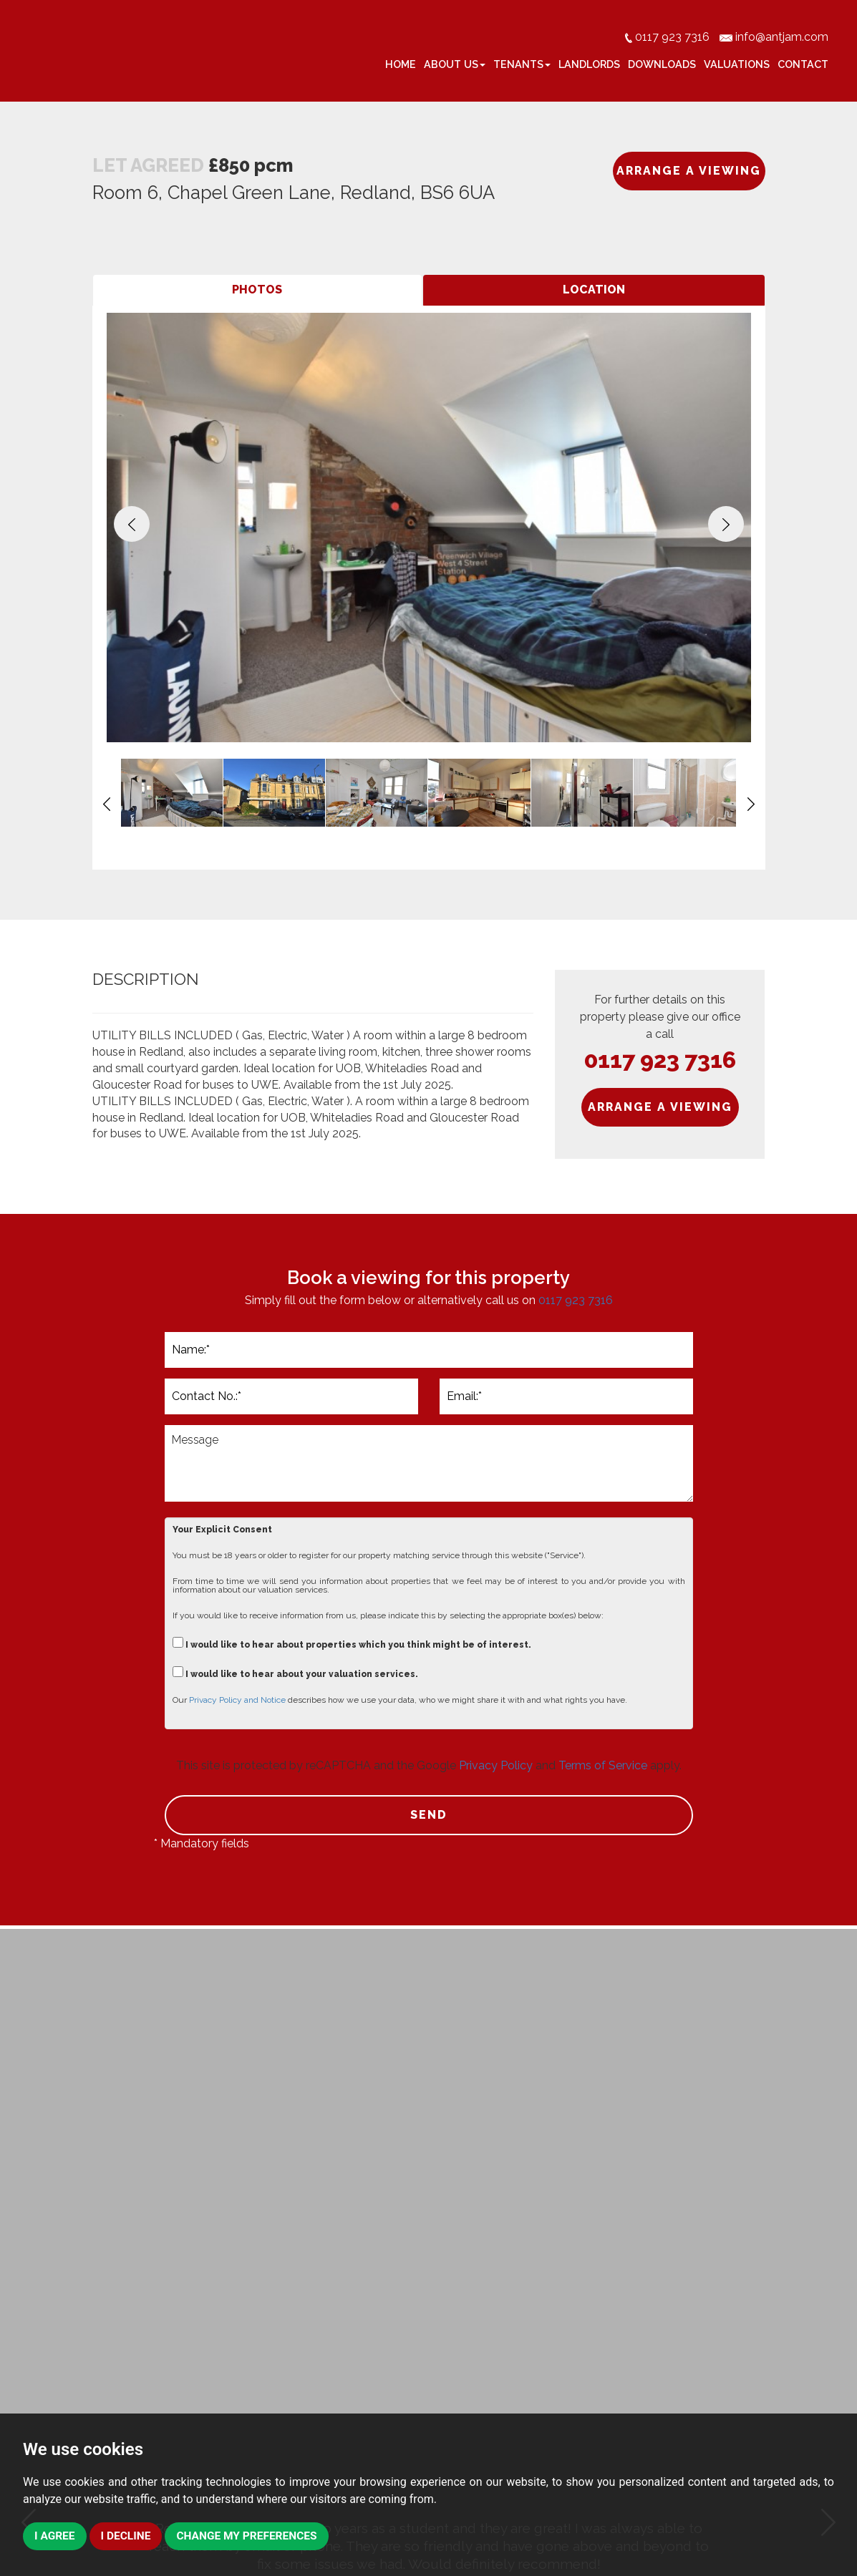 The image size is (857, 2576). Describe the element at coordinates (127, 2535) in the screenshot. I see `I decline [button]` at that location.